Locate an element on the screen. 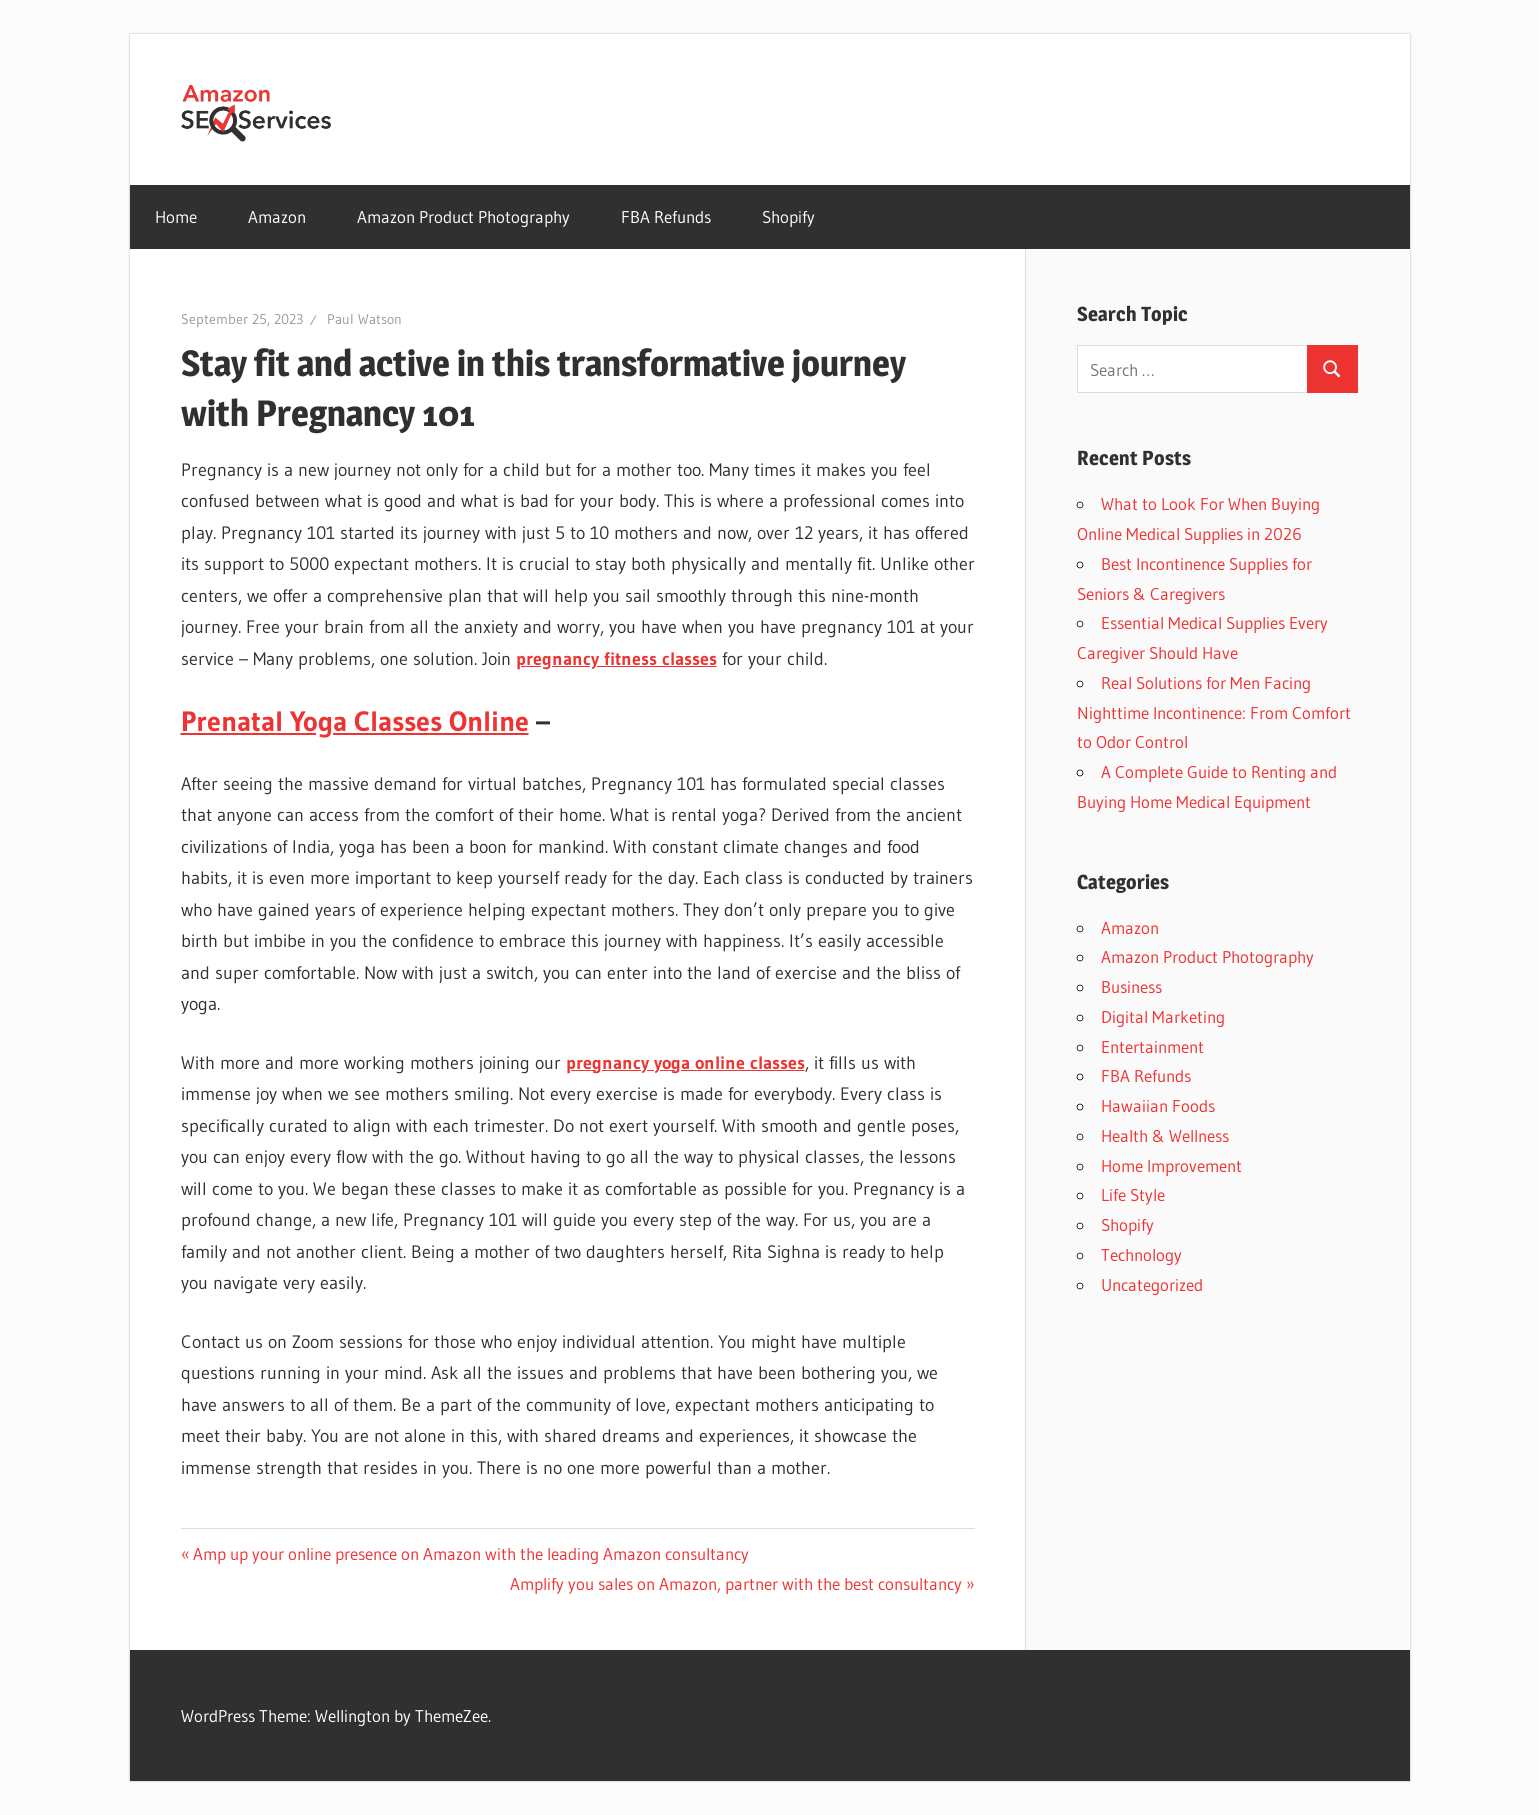 The height and width of the screenshot is (1815, 1539). Health & Wellness is located at coordinates (1165, 1135).